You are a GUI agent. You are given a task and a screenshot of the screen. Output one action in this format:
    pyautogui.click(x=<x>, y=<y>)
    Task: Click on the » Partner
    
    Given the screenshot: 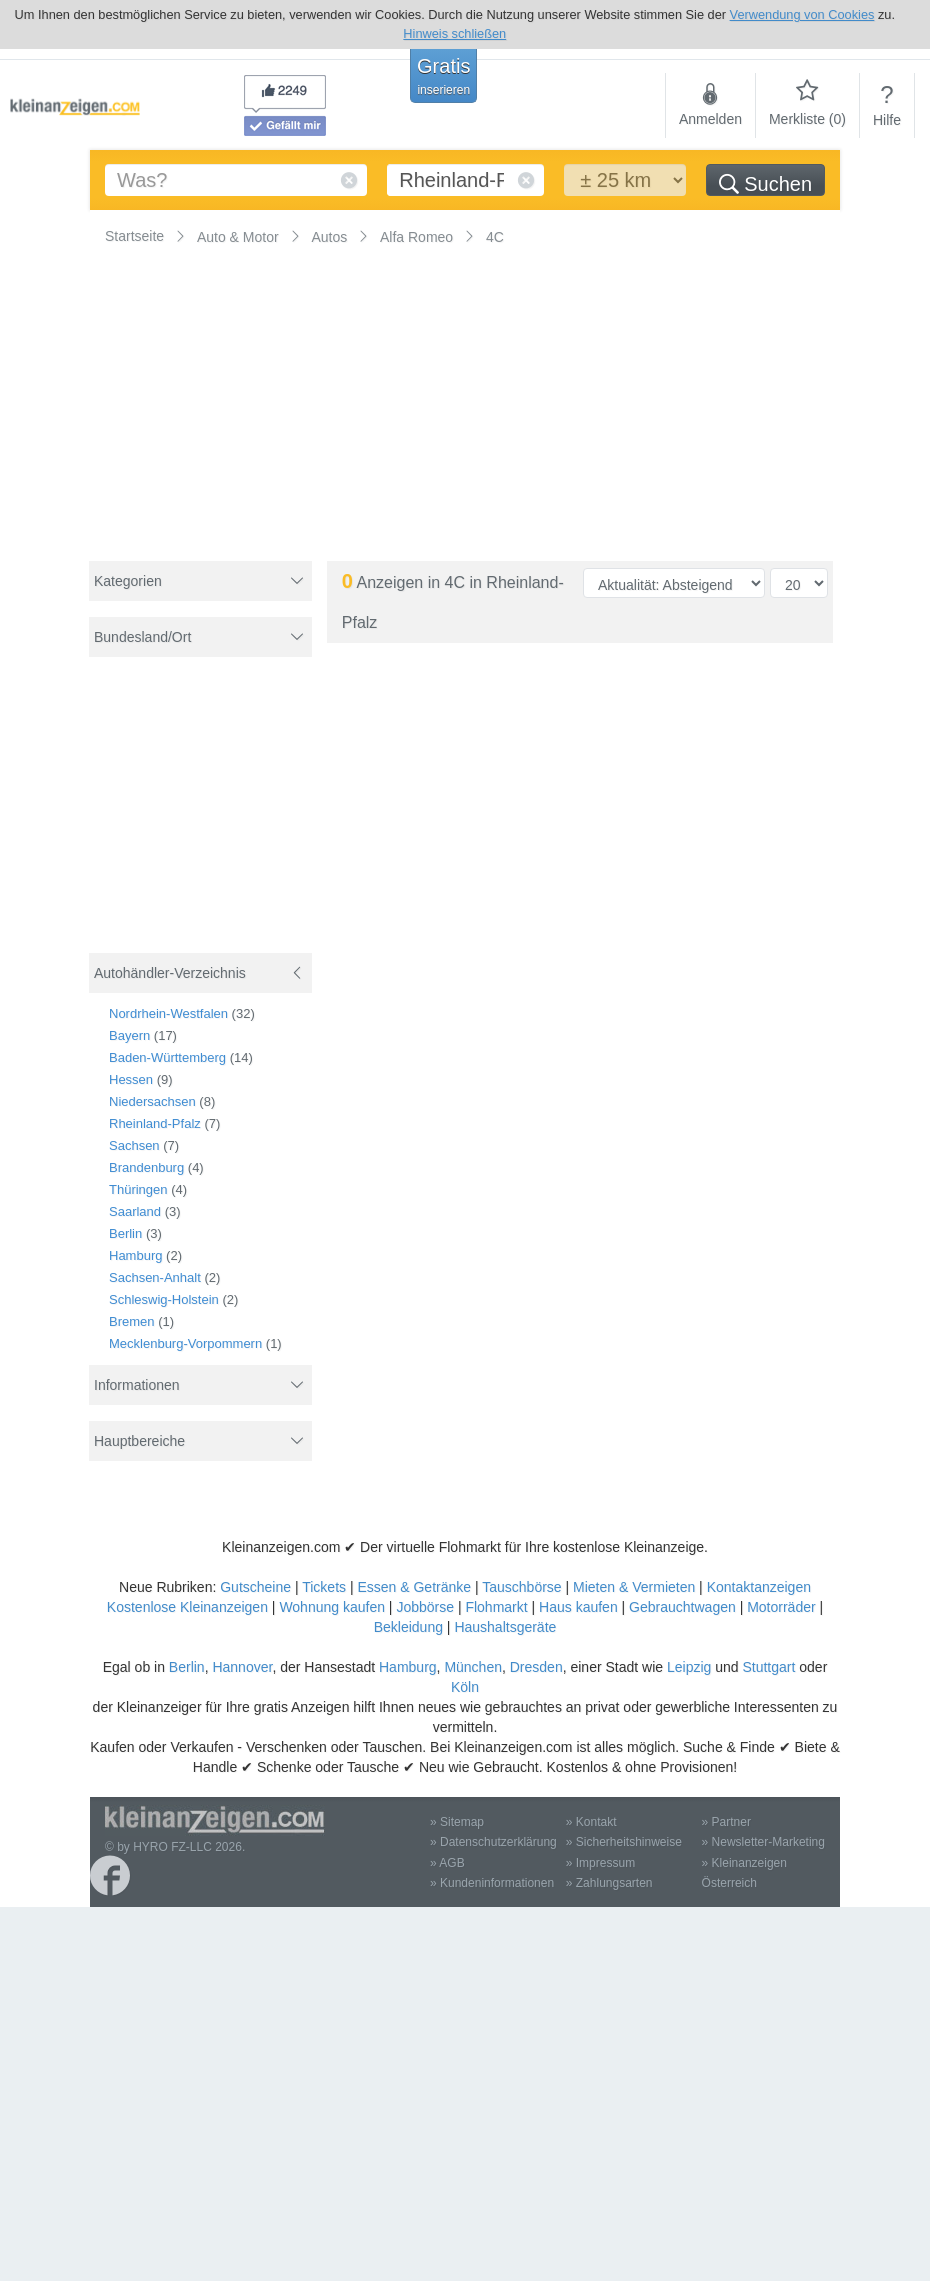 What is the action you would take?
    pyautogui.click(x=726, y=1822)
    